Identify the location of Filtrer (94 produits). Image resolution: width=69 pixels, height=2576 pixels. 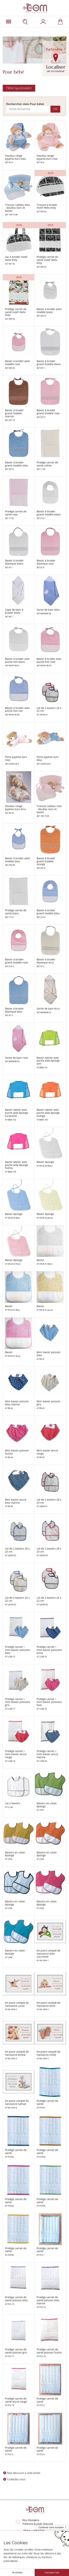
(19, 88).